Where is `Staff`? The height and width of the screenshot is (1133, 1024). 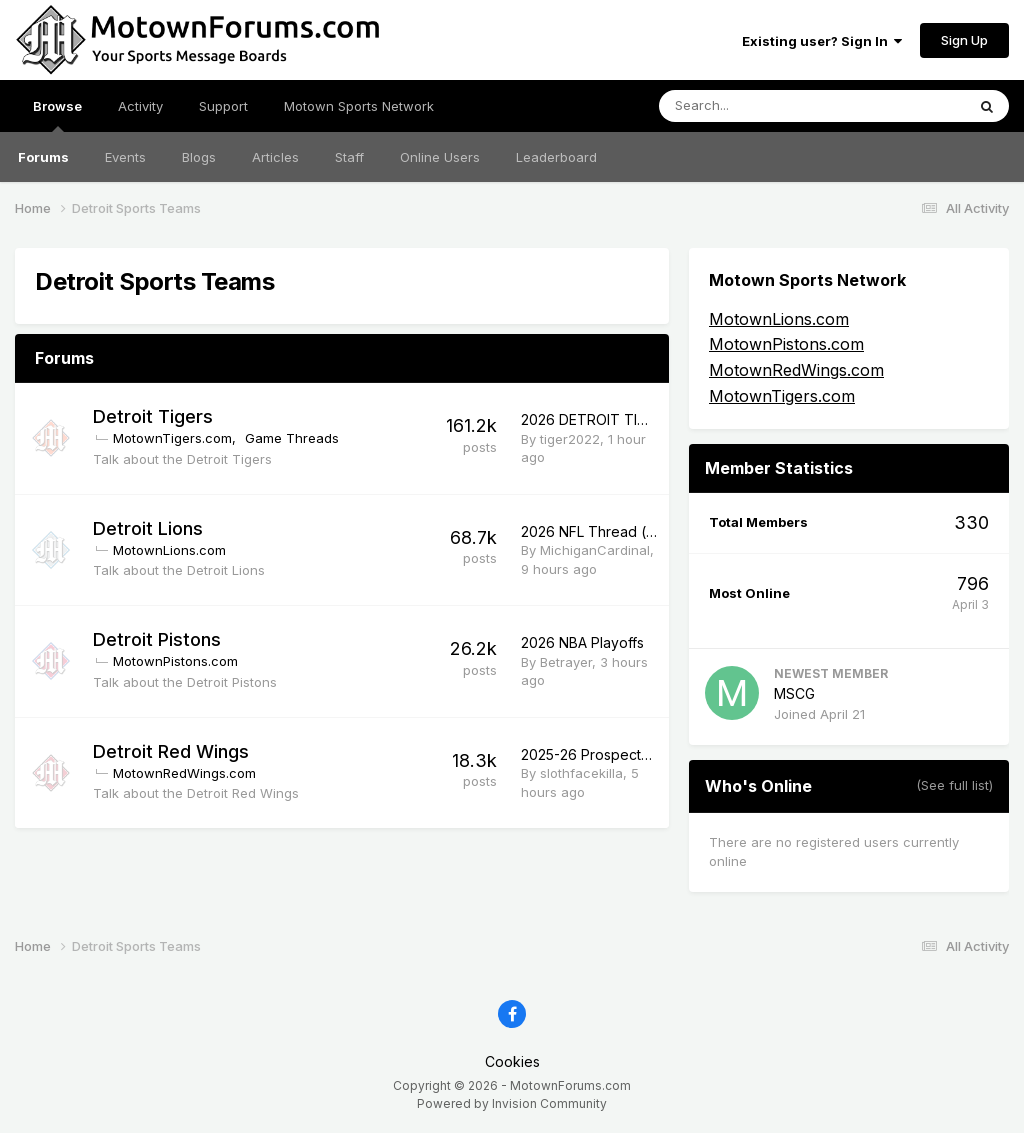 Staff is located at coordinates (349, 157).